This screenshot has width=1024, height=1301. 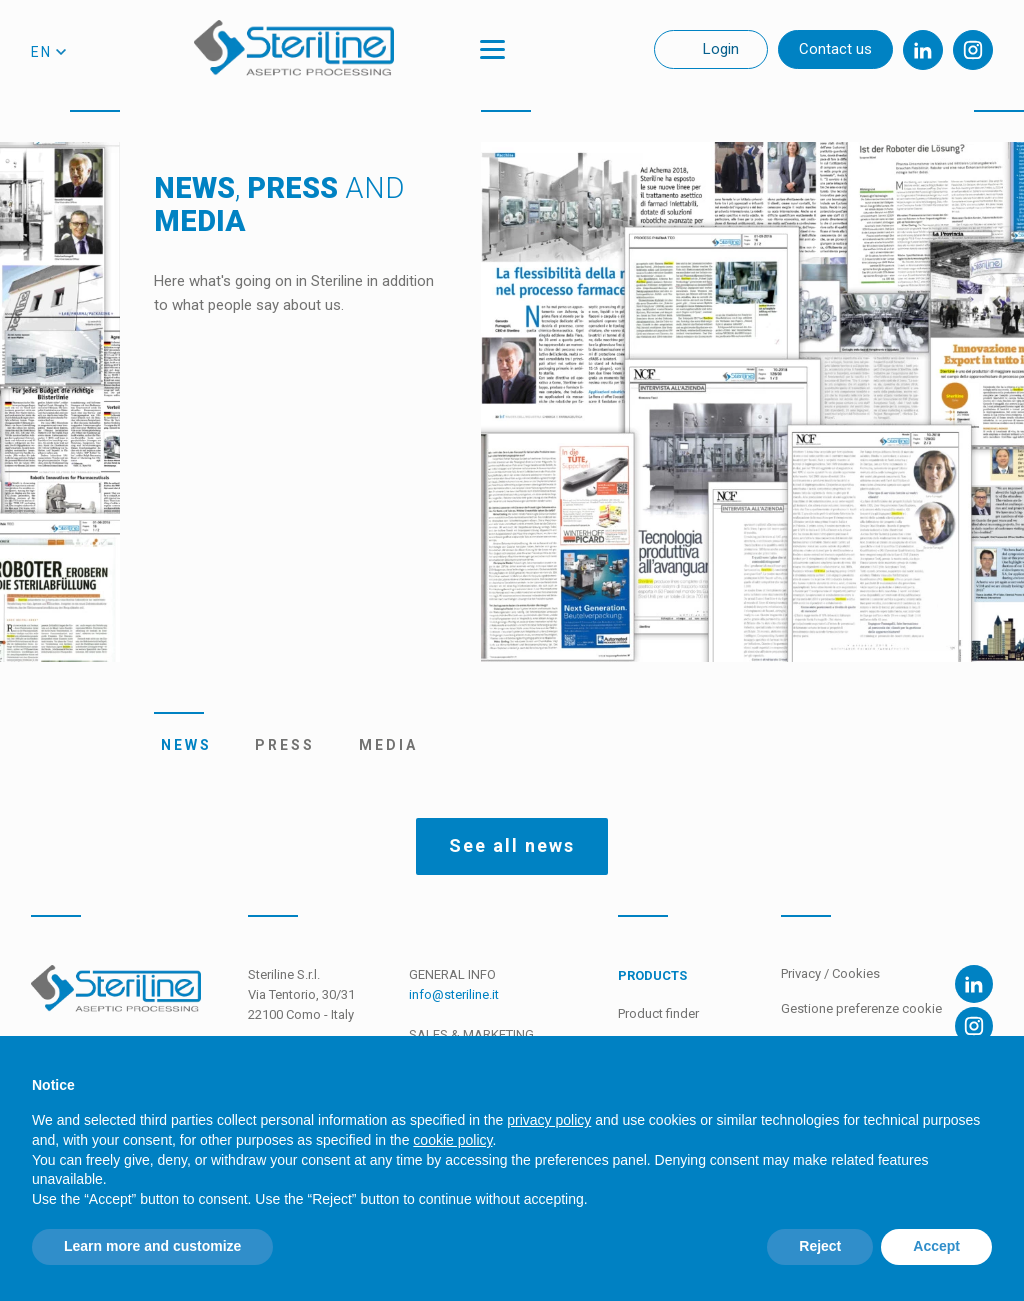 What do you see at coordinates (454, 994) in the screenshot?
I see `info@steriline.it` at bounding box center [454, 994].